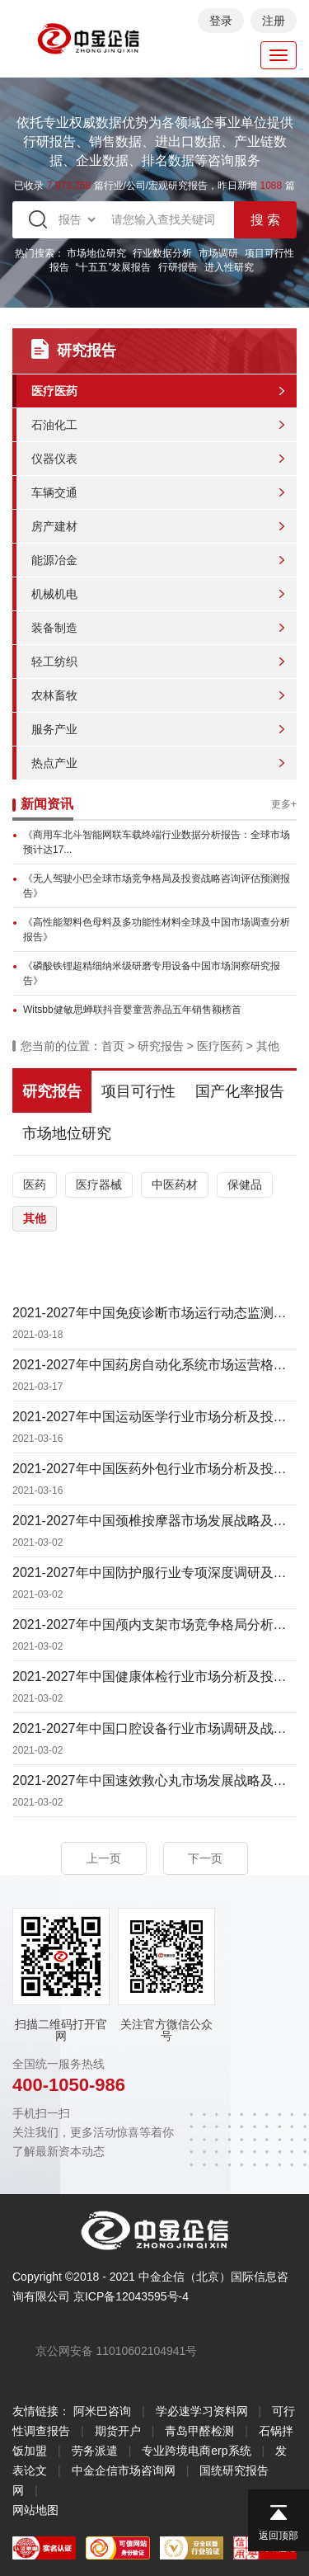 The width and height of the screenshot is (309, 2576). What do you see at coordinates (112, 1046) in the screenshot?
I see `首页` at bounding box center [112, 1046].